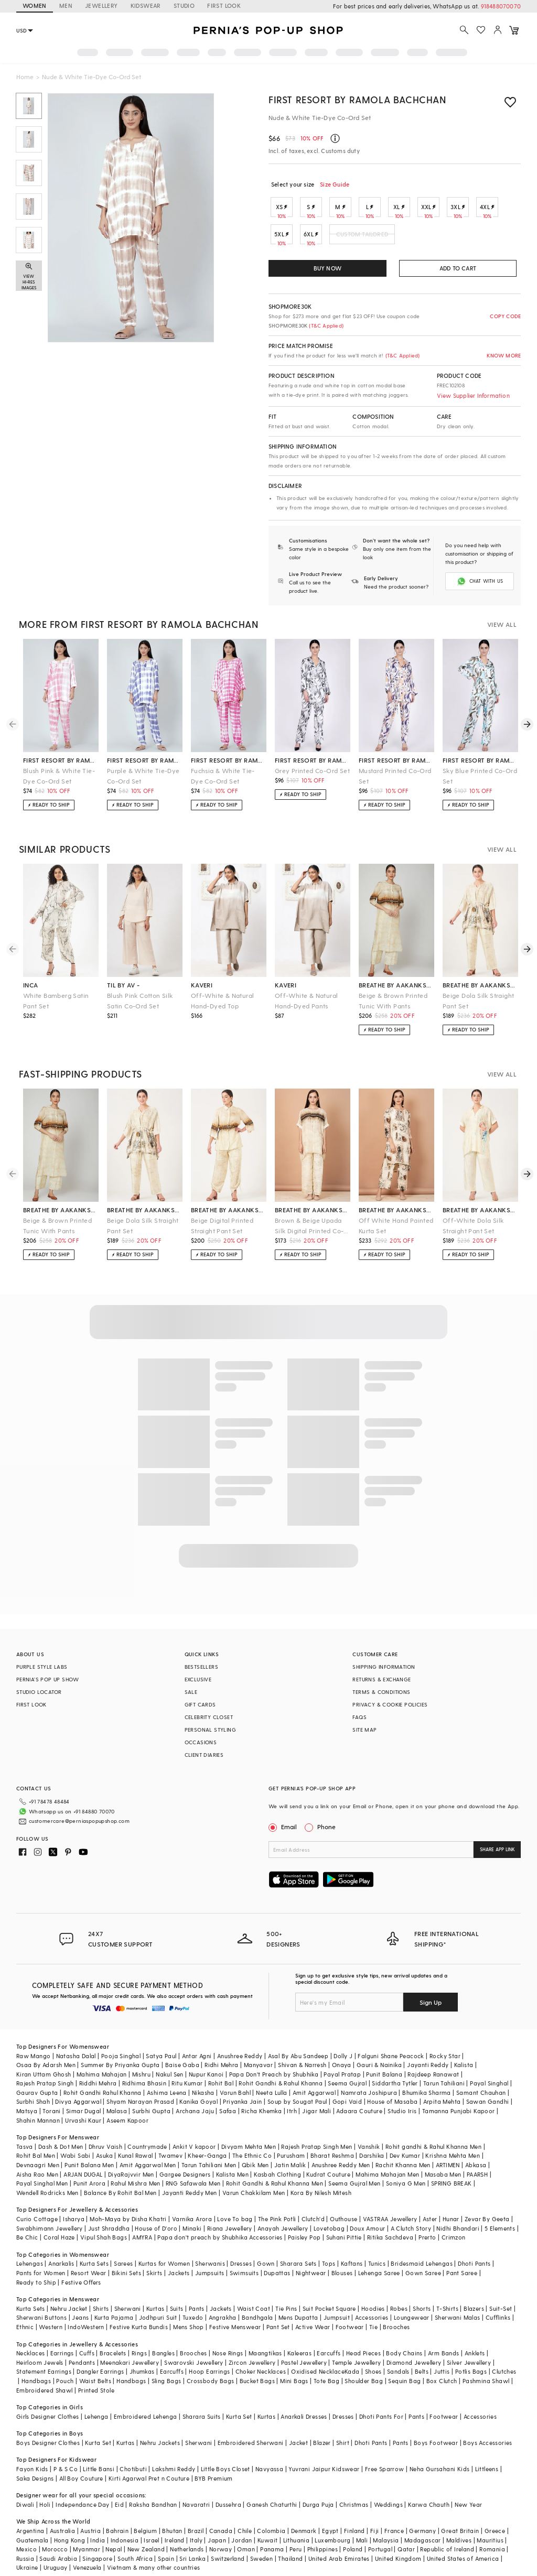  Describe the element at coordinates (396, 2326) in the screenshot. I see `Brooches` at that location.